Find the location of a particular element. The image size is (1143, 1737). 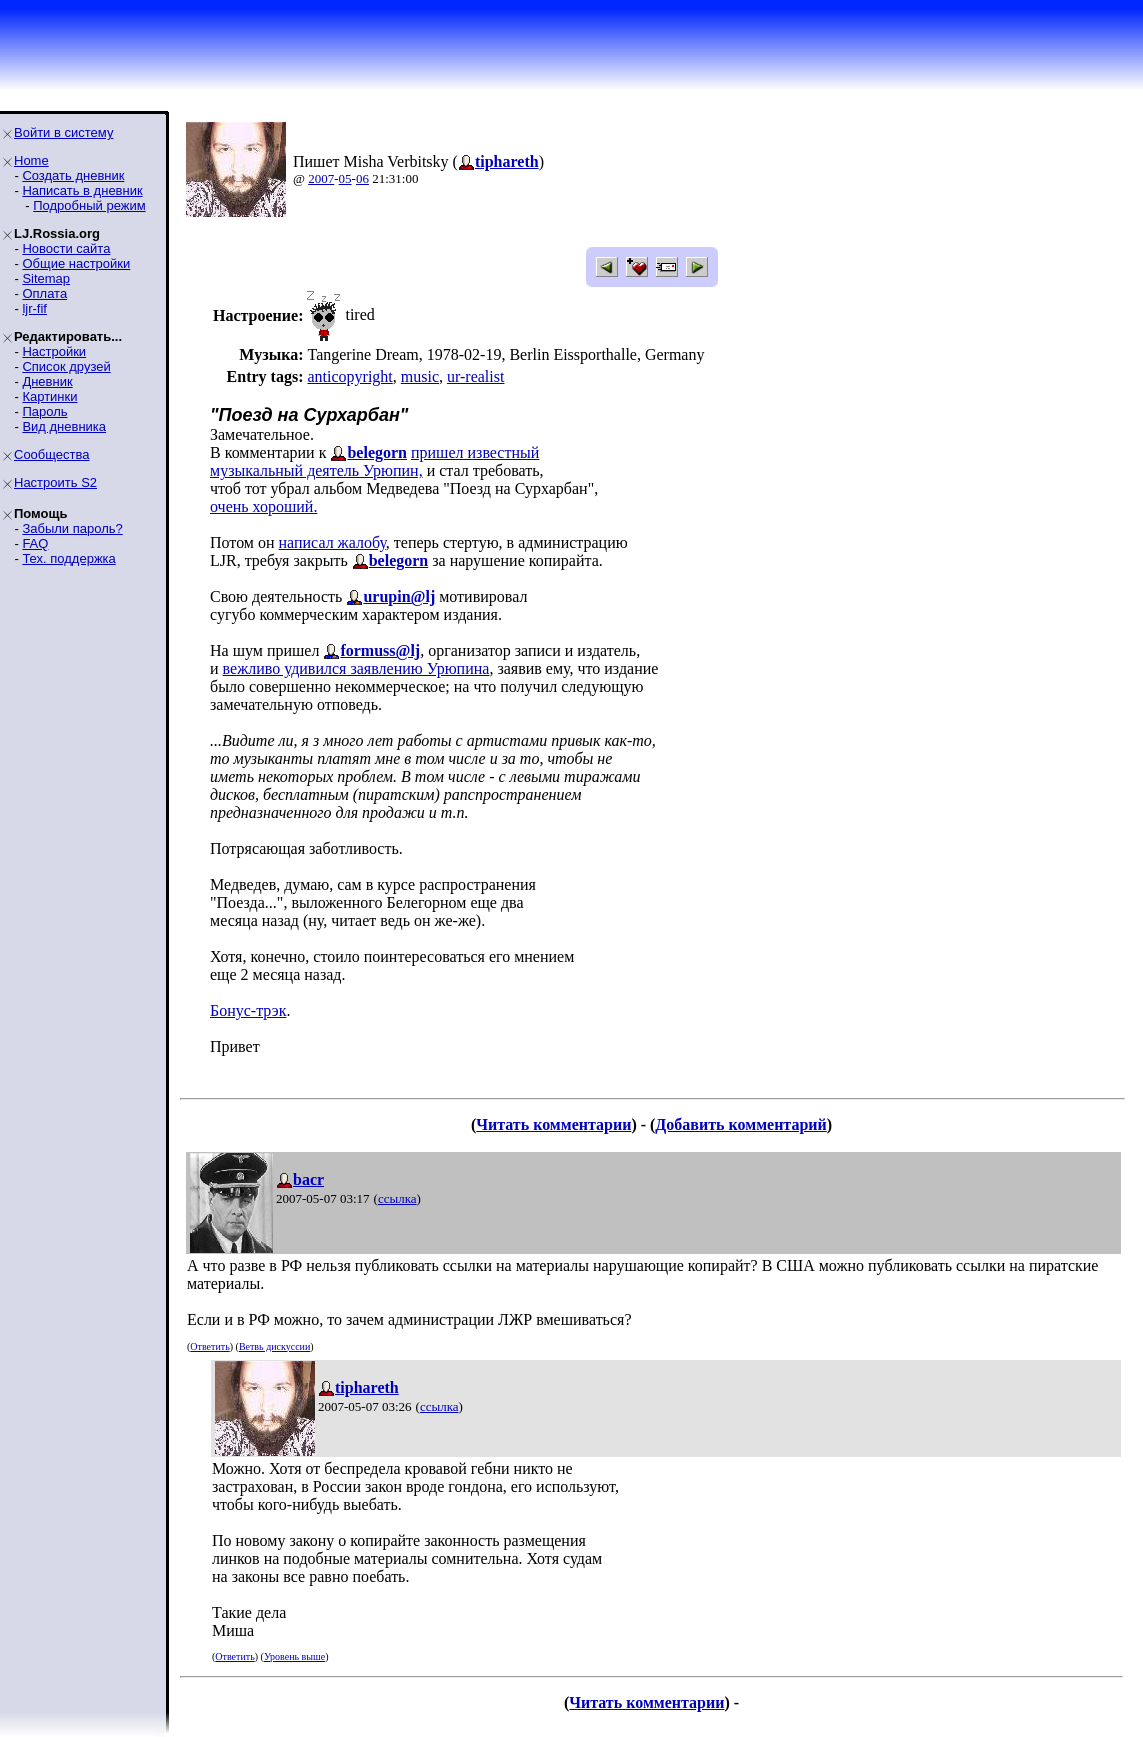

Настройки is located at coordinates (54, 351).